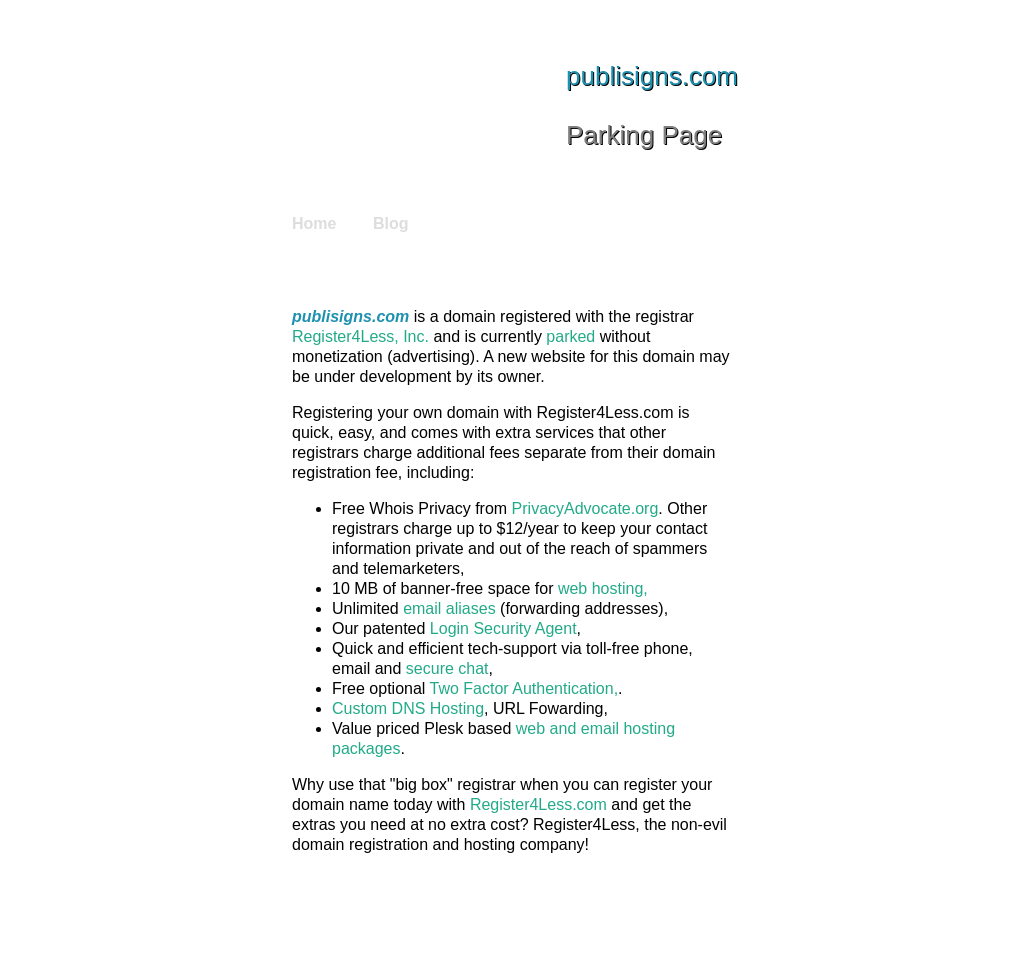 The width and height of the screenshot is (1024, 980). Describe the element at coordinates (524, 688) in the screenshot. I see `Two Factor Authentication,` at that location.